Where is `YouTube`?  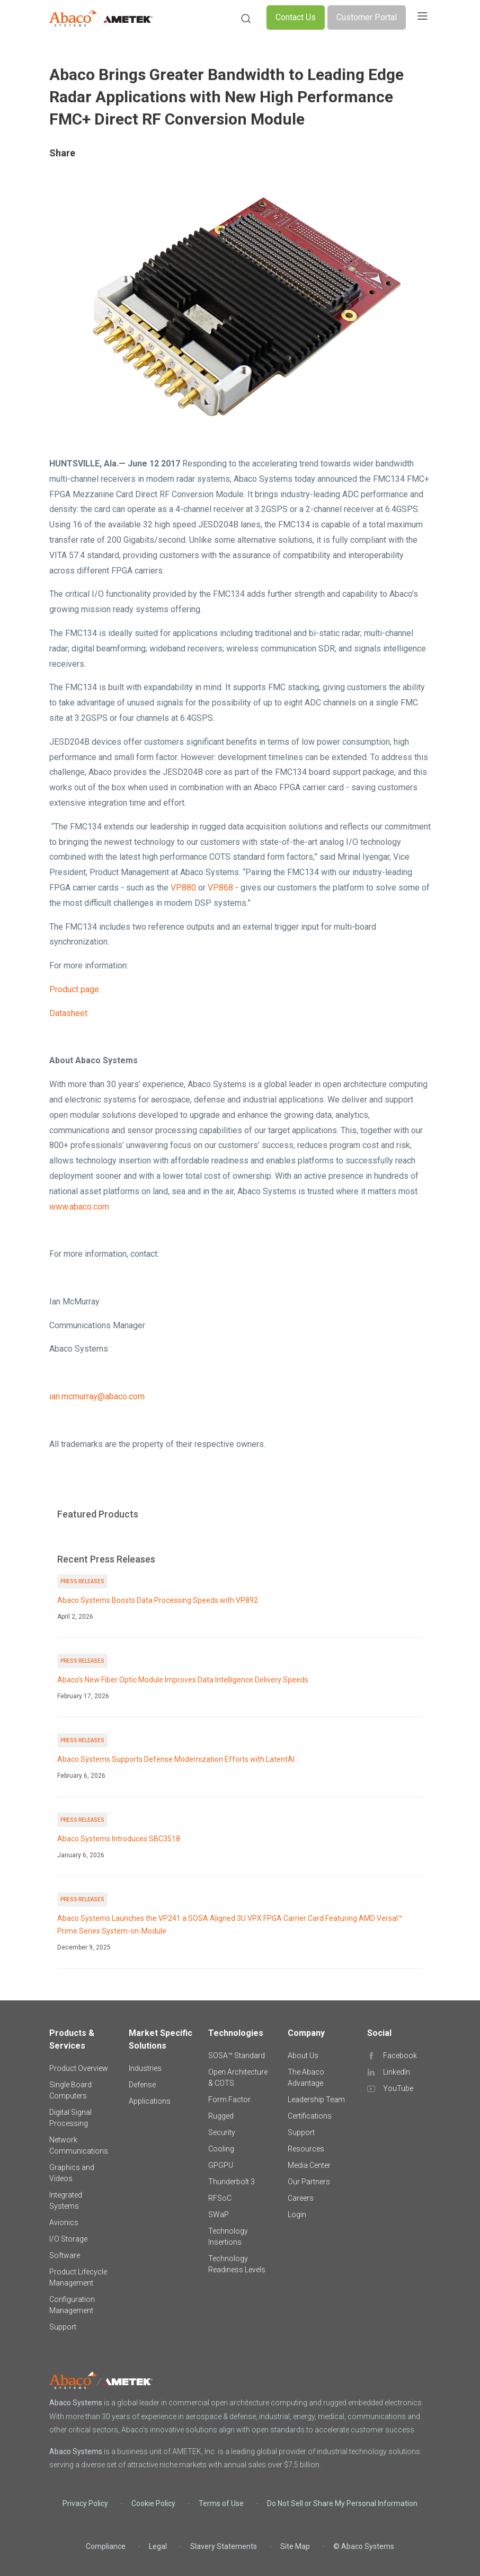 YouTube is located at coordinates (398, 2088).